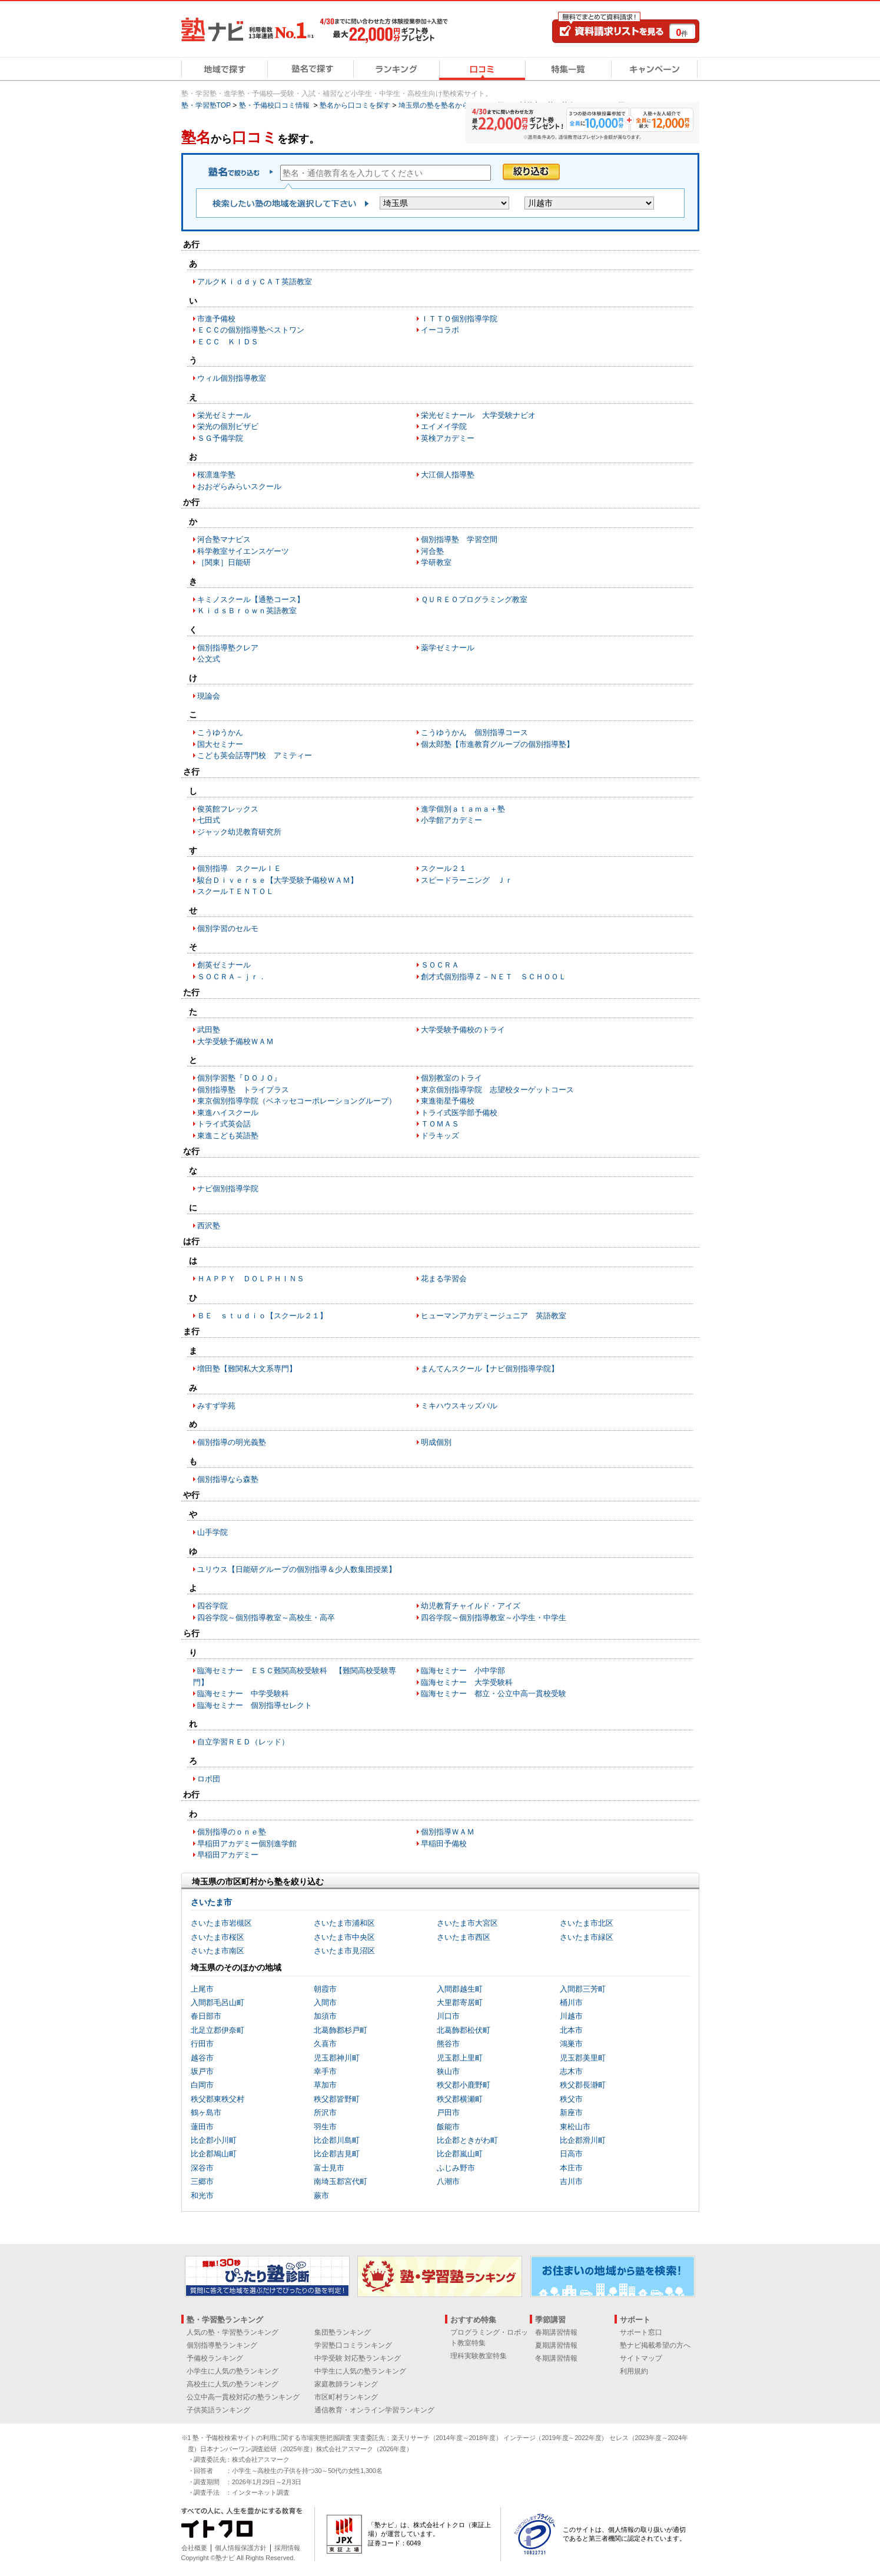  What do you see at coordinates (254, 281) in the screenshot?
I see `アルクＫｉｄｄｙＣＡＴ英語教室` at bounding box center [254, 281].